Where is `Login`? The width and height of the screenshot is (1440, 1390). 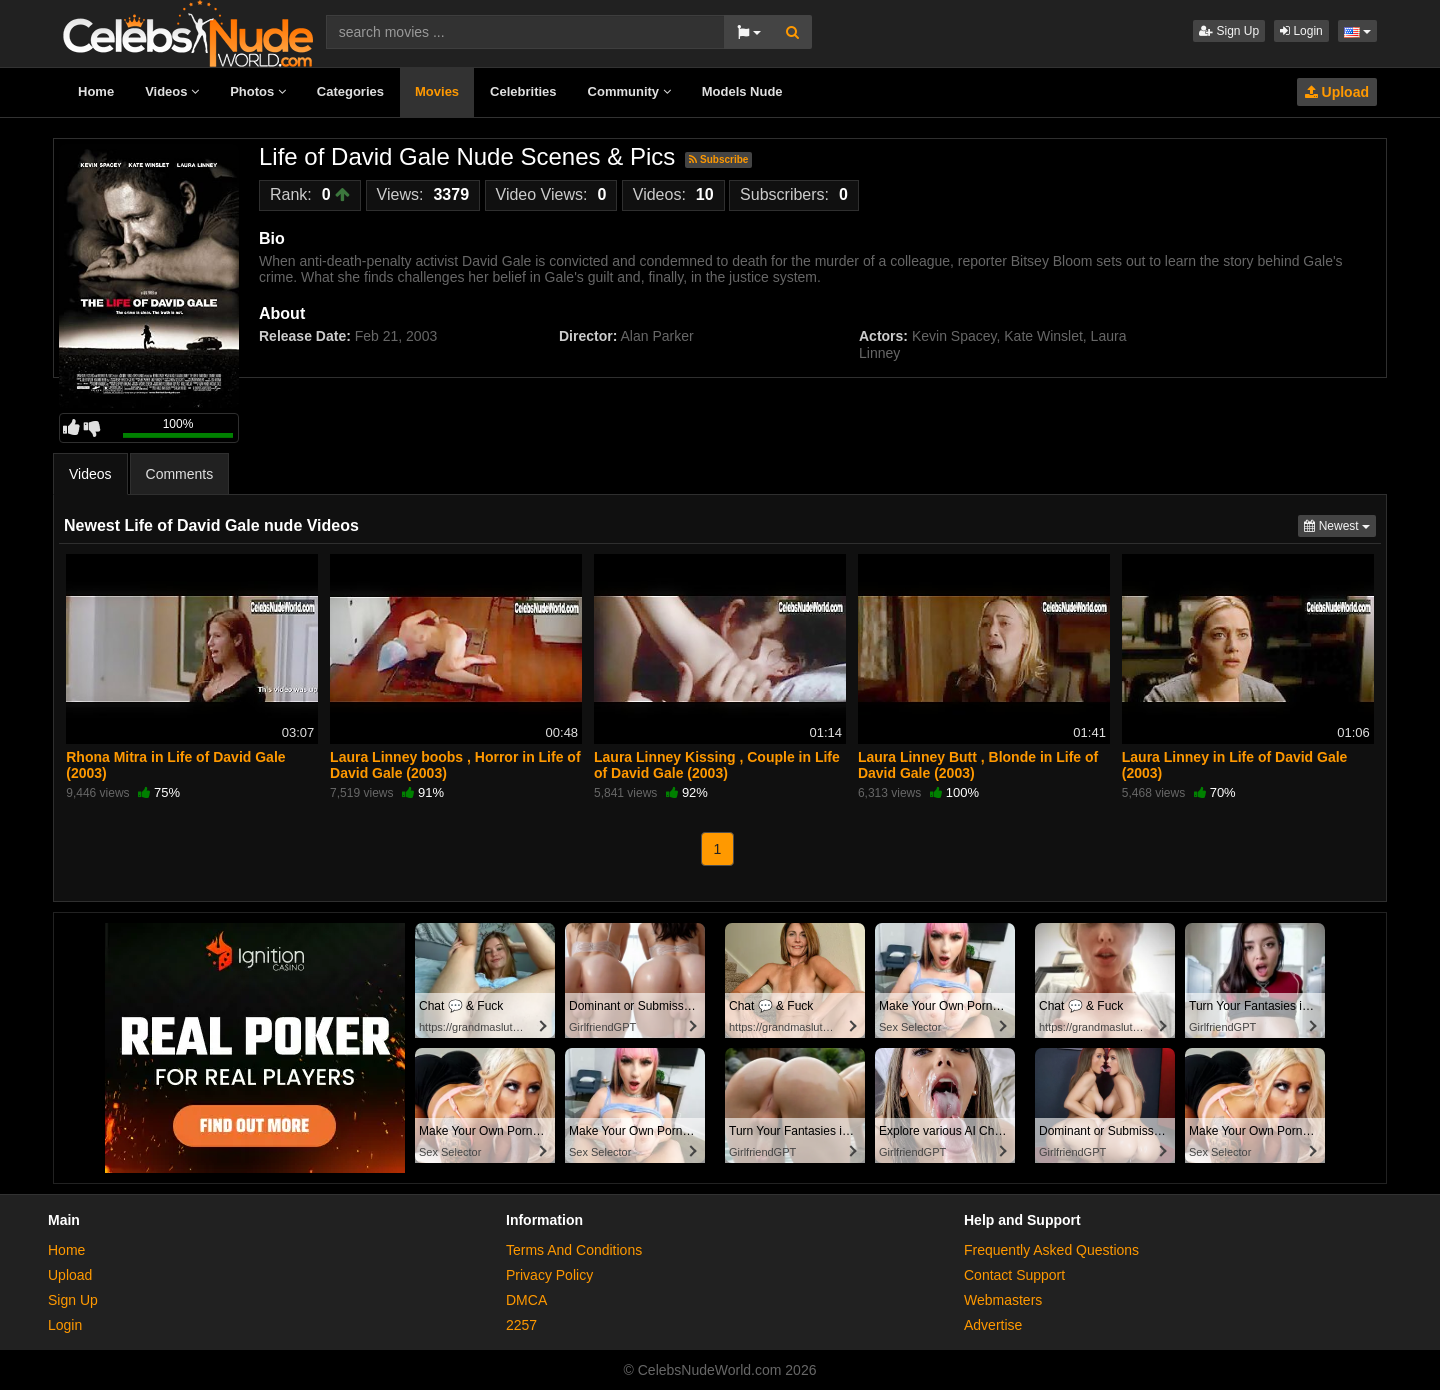
Login is located at coordinates (1301, 31).